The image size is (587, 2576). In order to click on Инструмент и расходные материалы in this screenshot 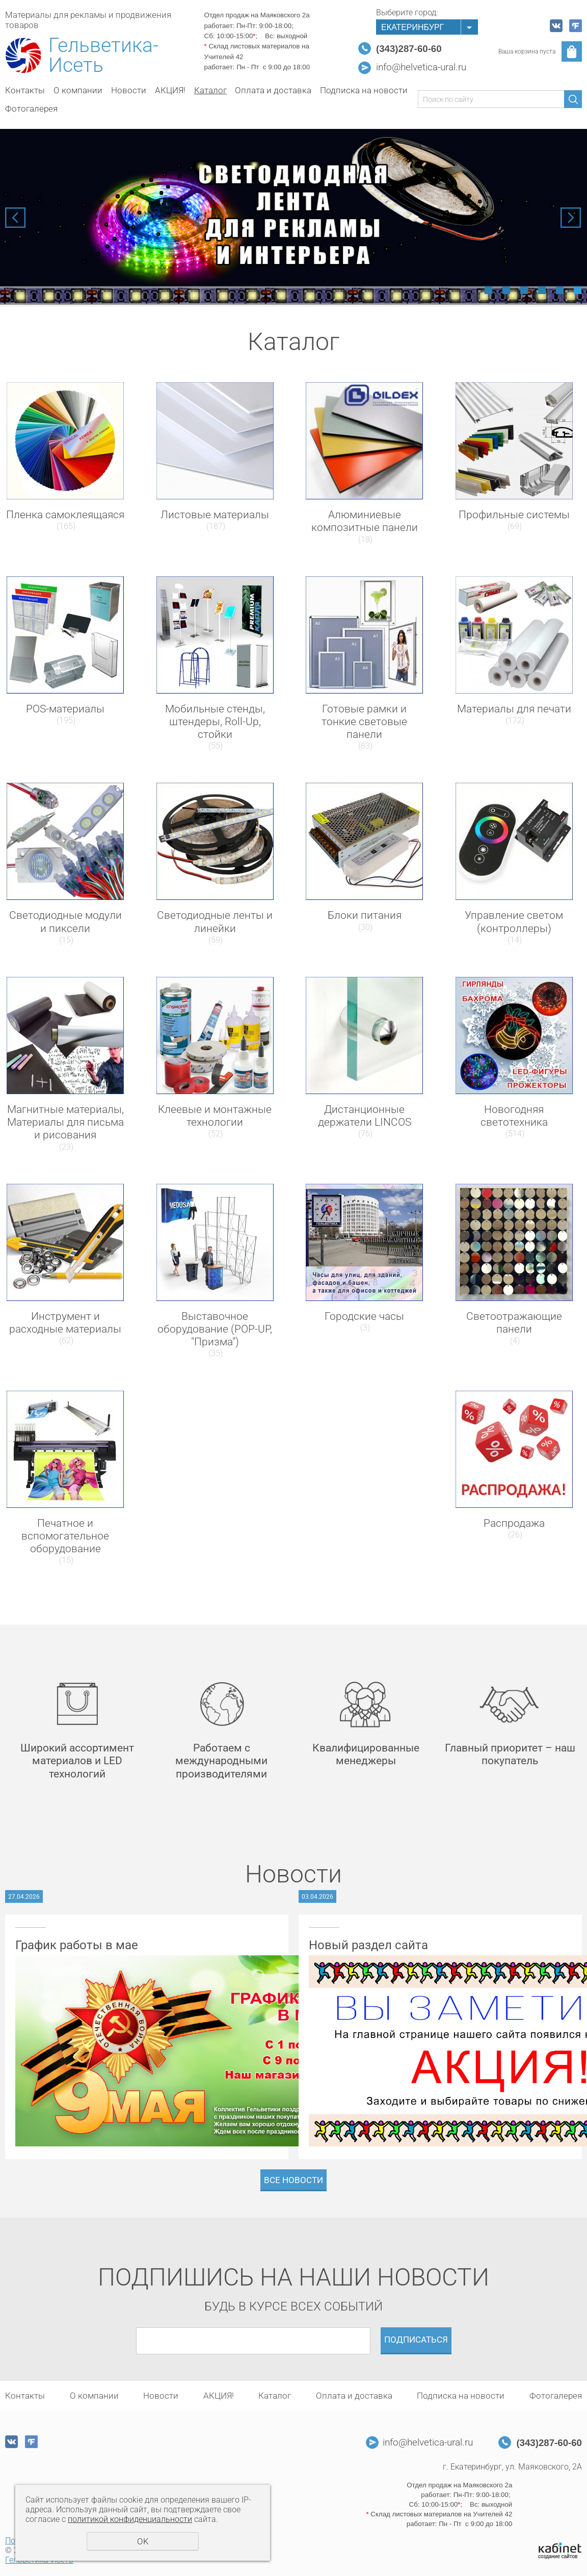, I will do `click(65, 1322)`.